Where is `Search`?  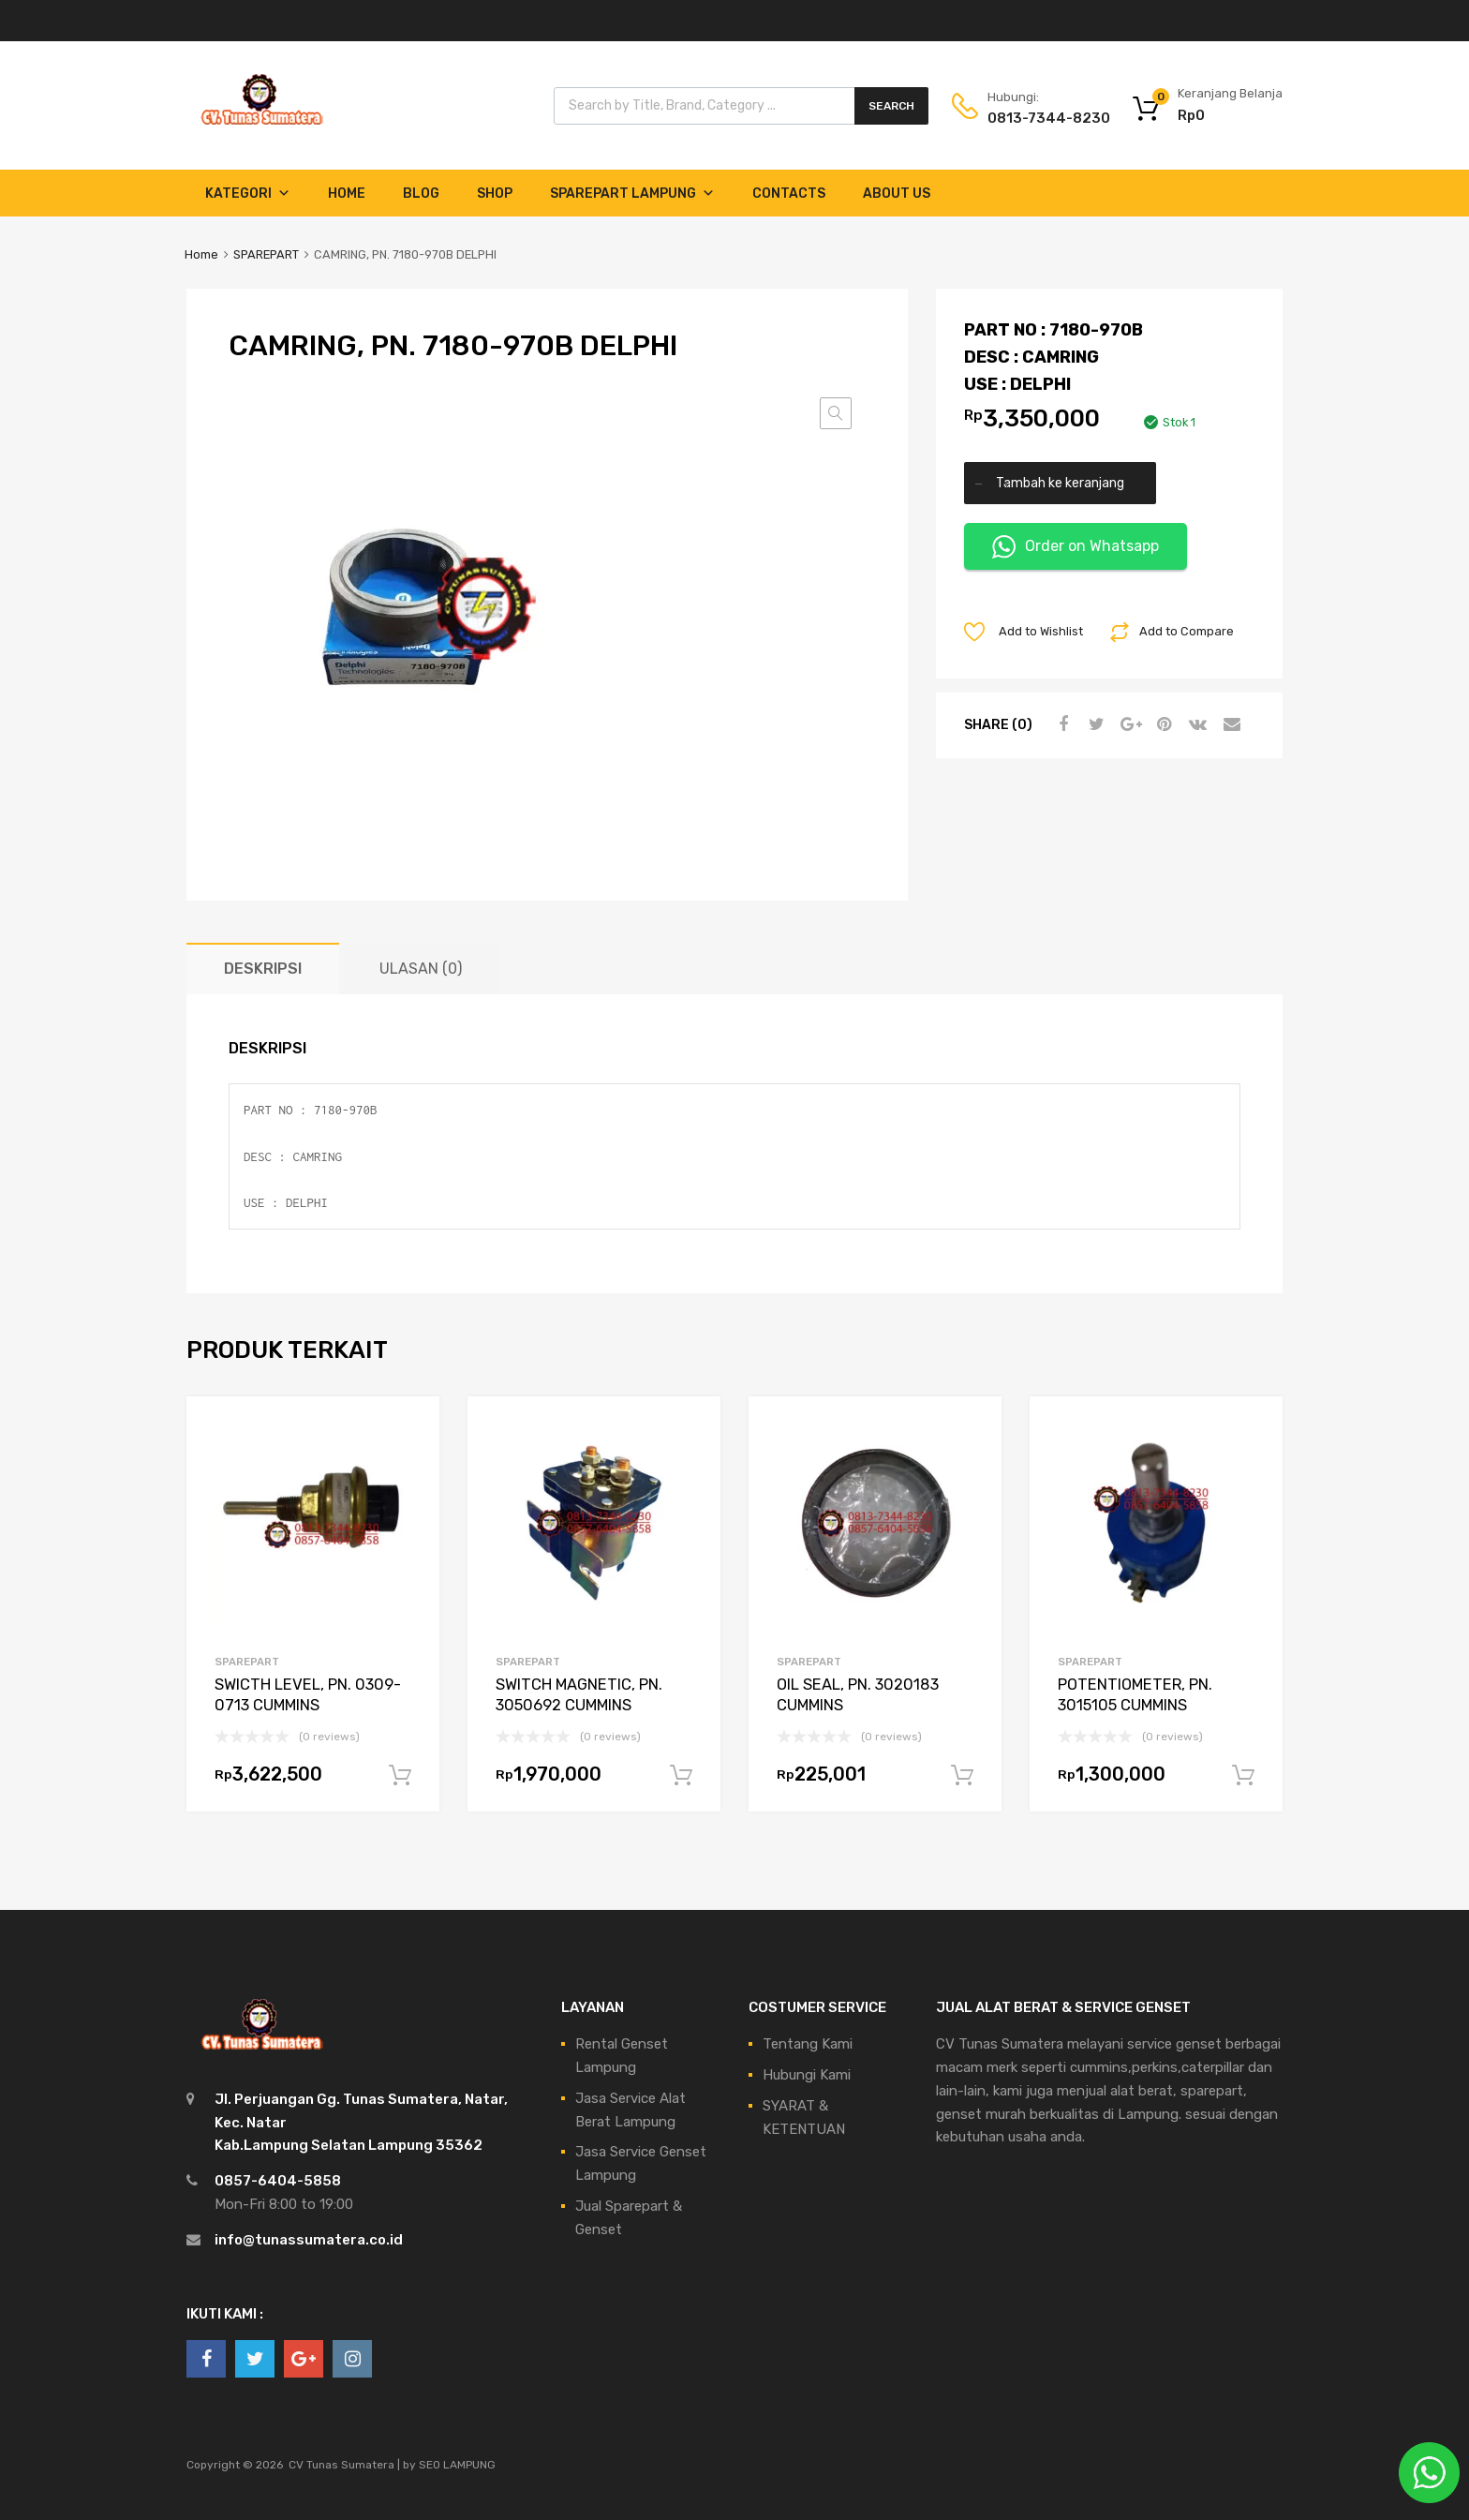 Search is located at coordinates (891, 105).